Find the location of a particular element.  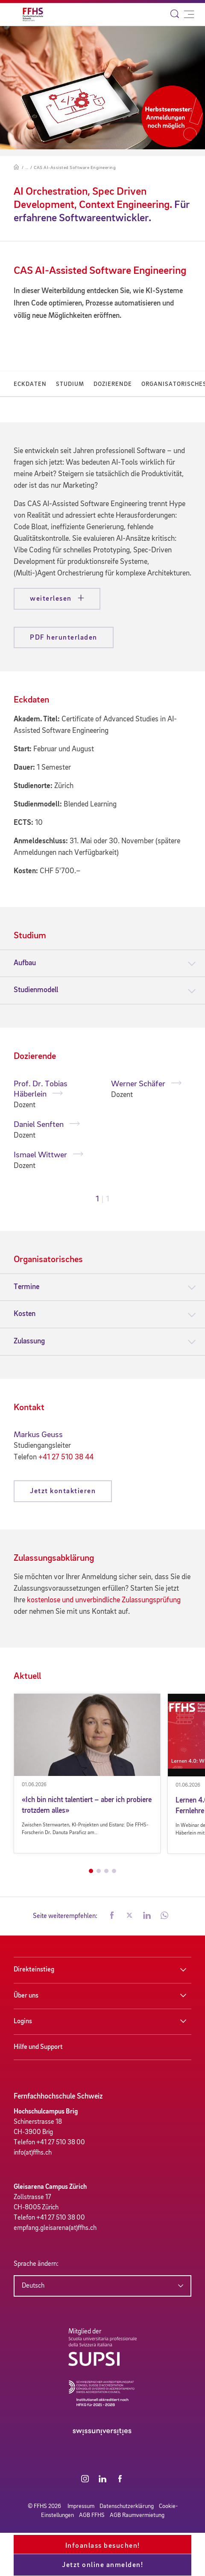

AGB Raumvermietung is located at coordinates (137, 2515).